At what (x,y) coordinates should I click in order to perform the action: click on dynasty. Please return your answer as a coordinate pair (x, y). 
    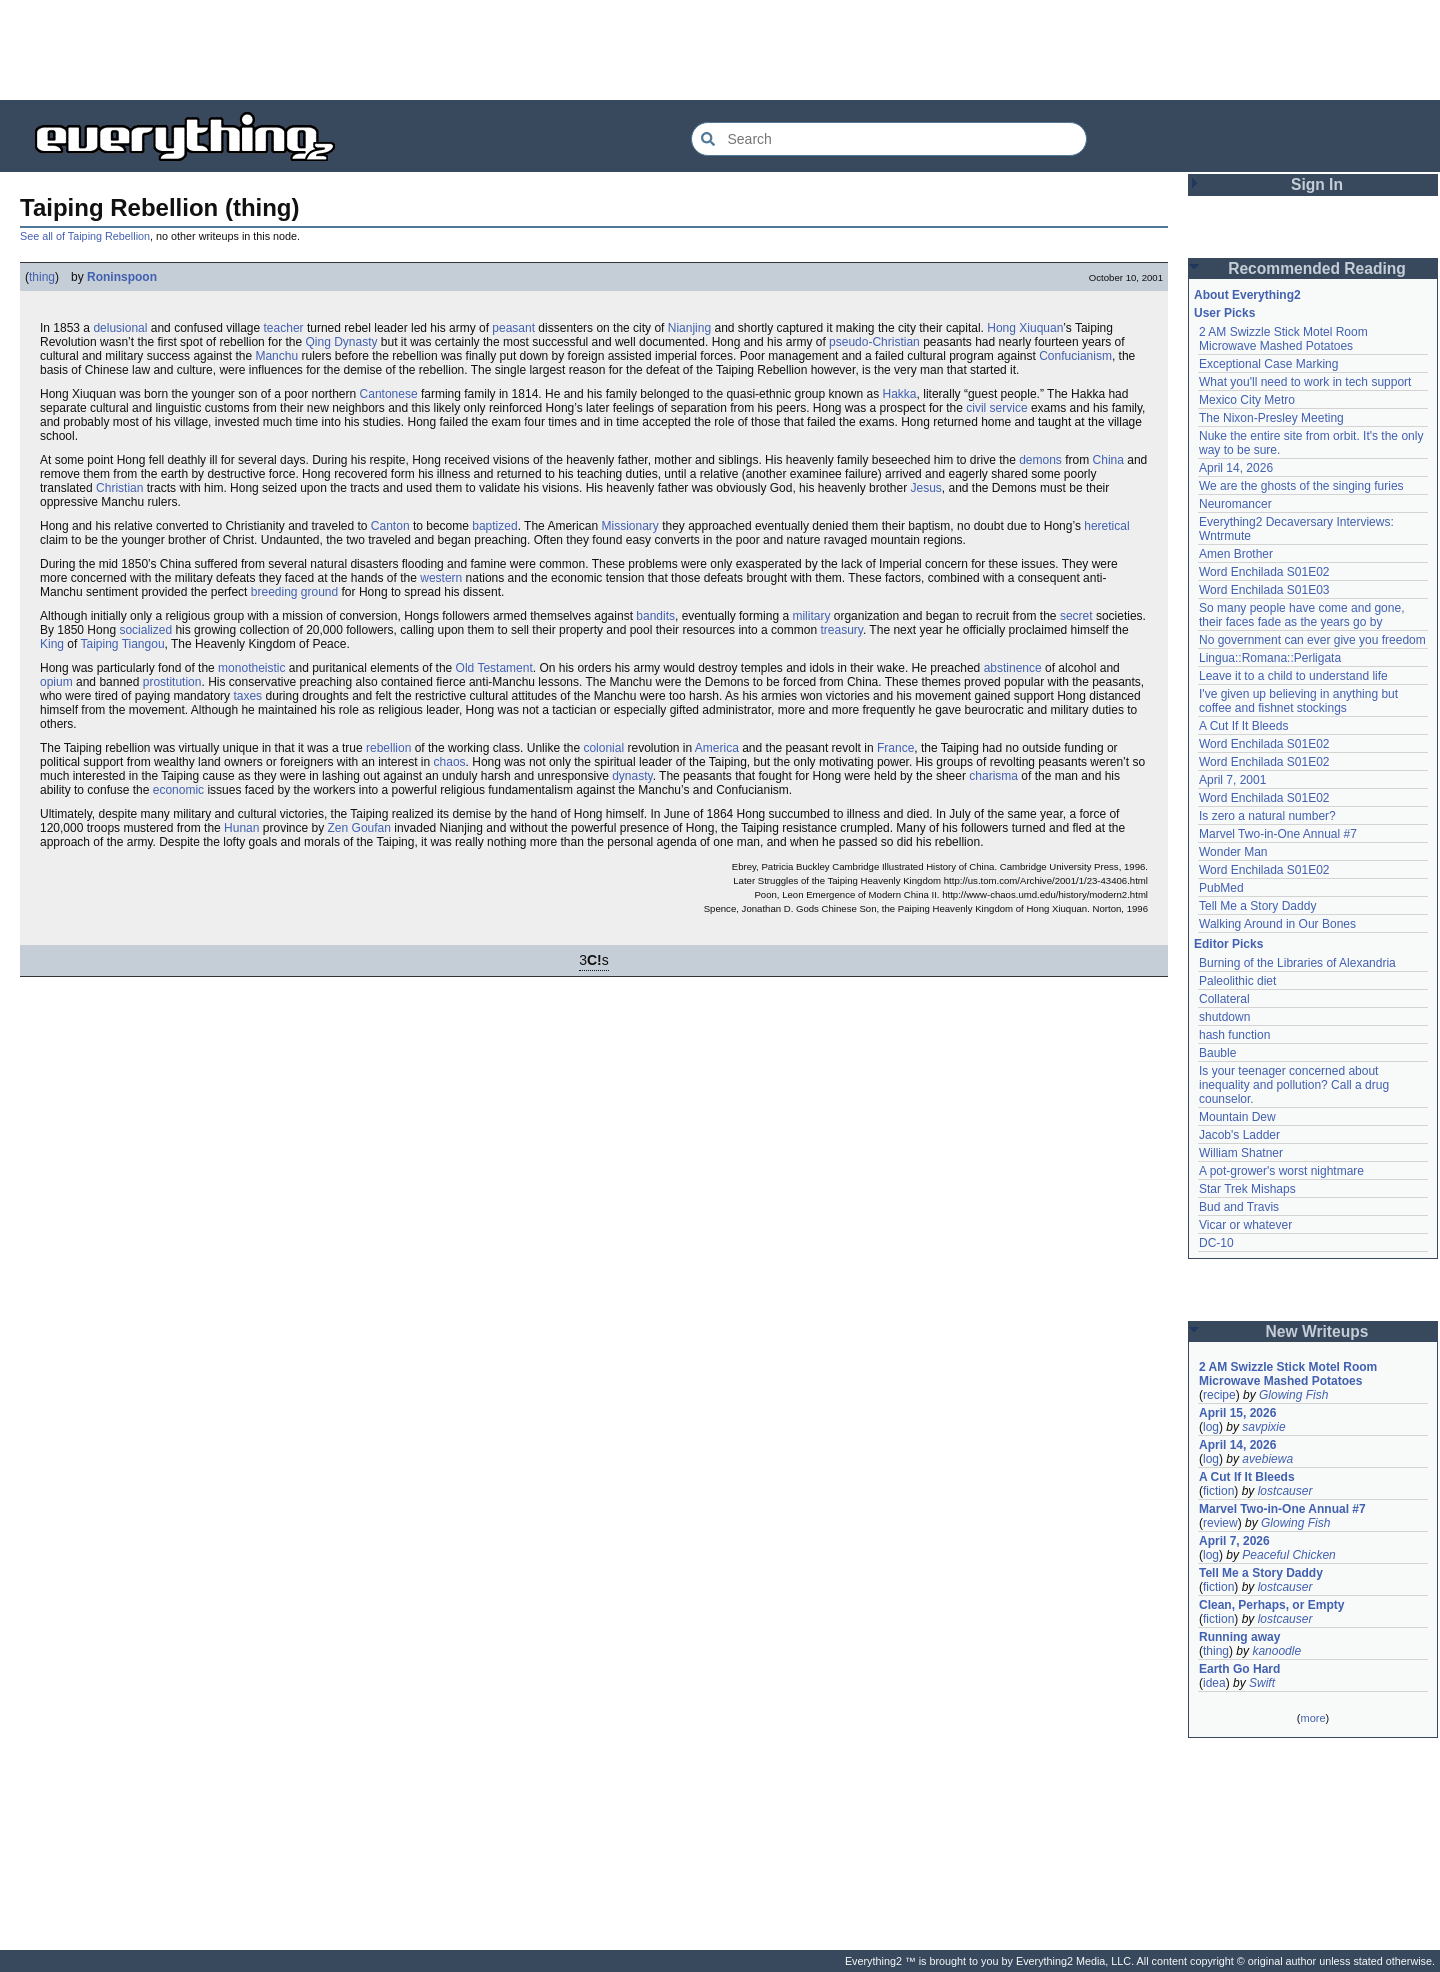
    Looking at the image, I should click on (632, 776).